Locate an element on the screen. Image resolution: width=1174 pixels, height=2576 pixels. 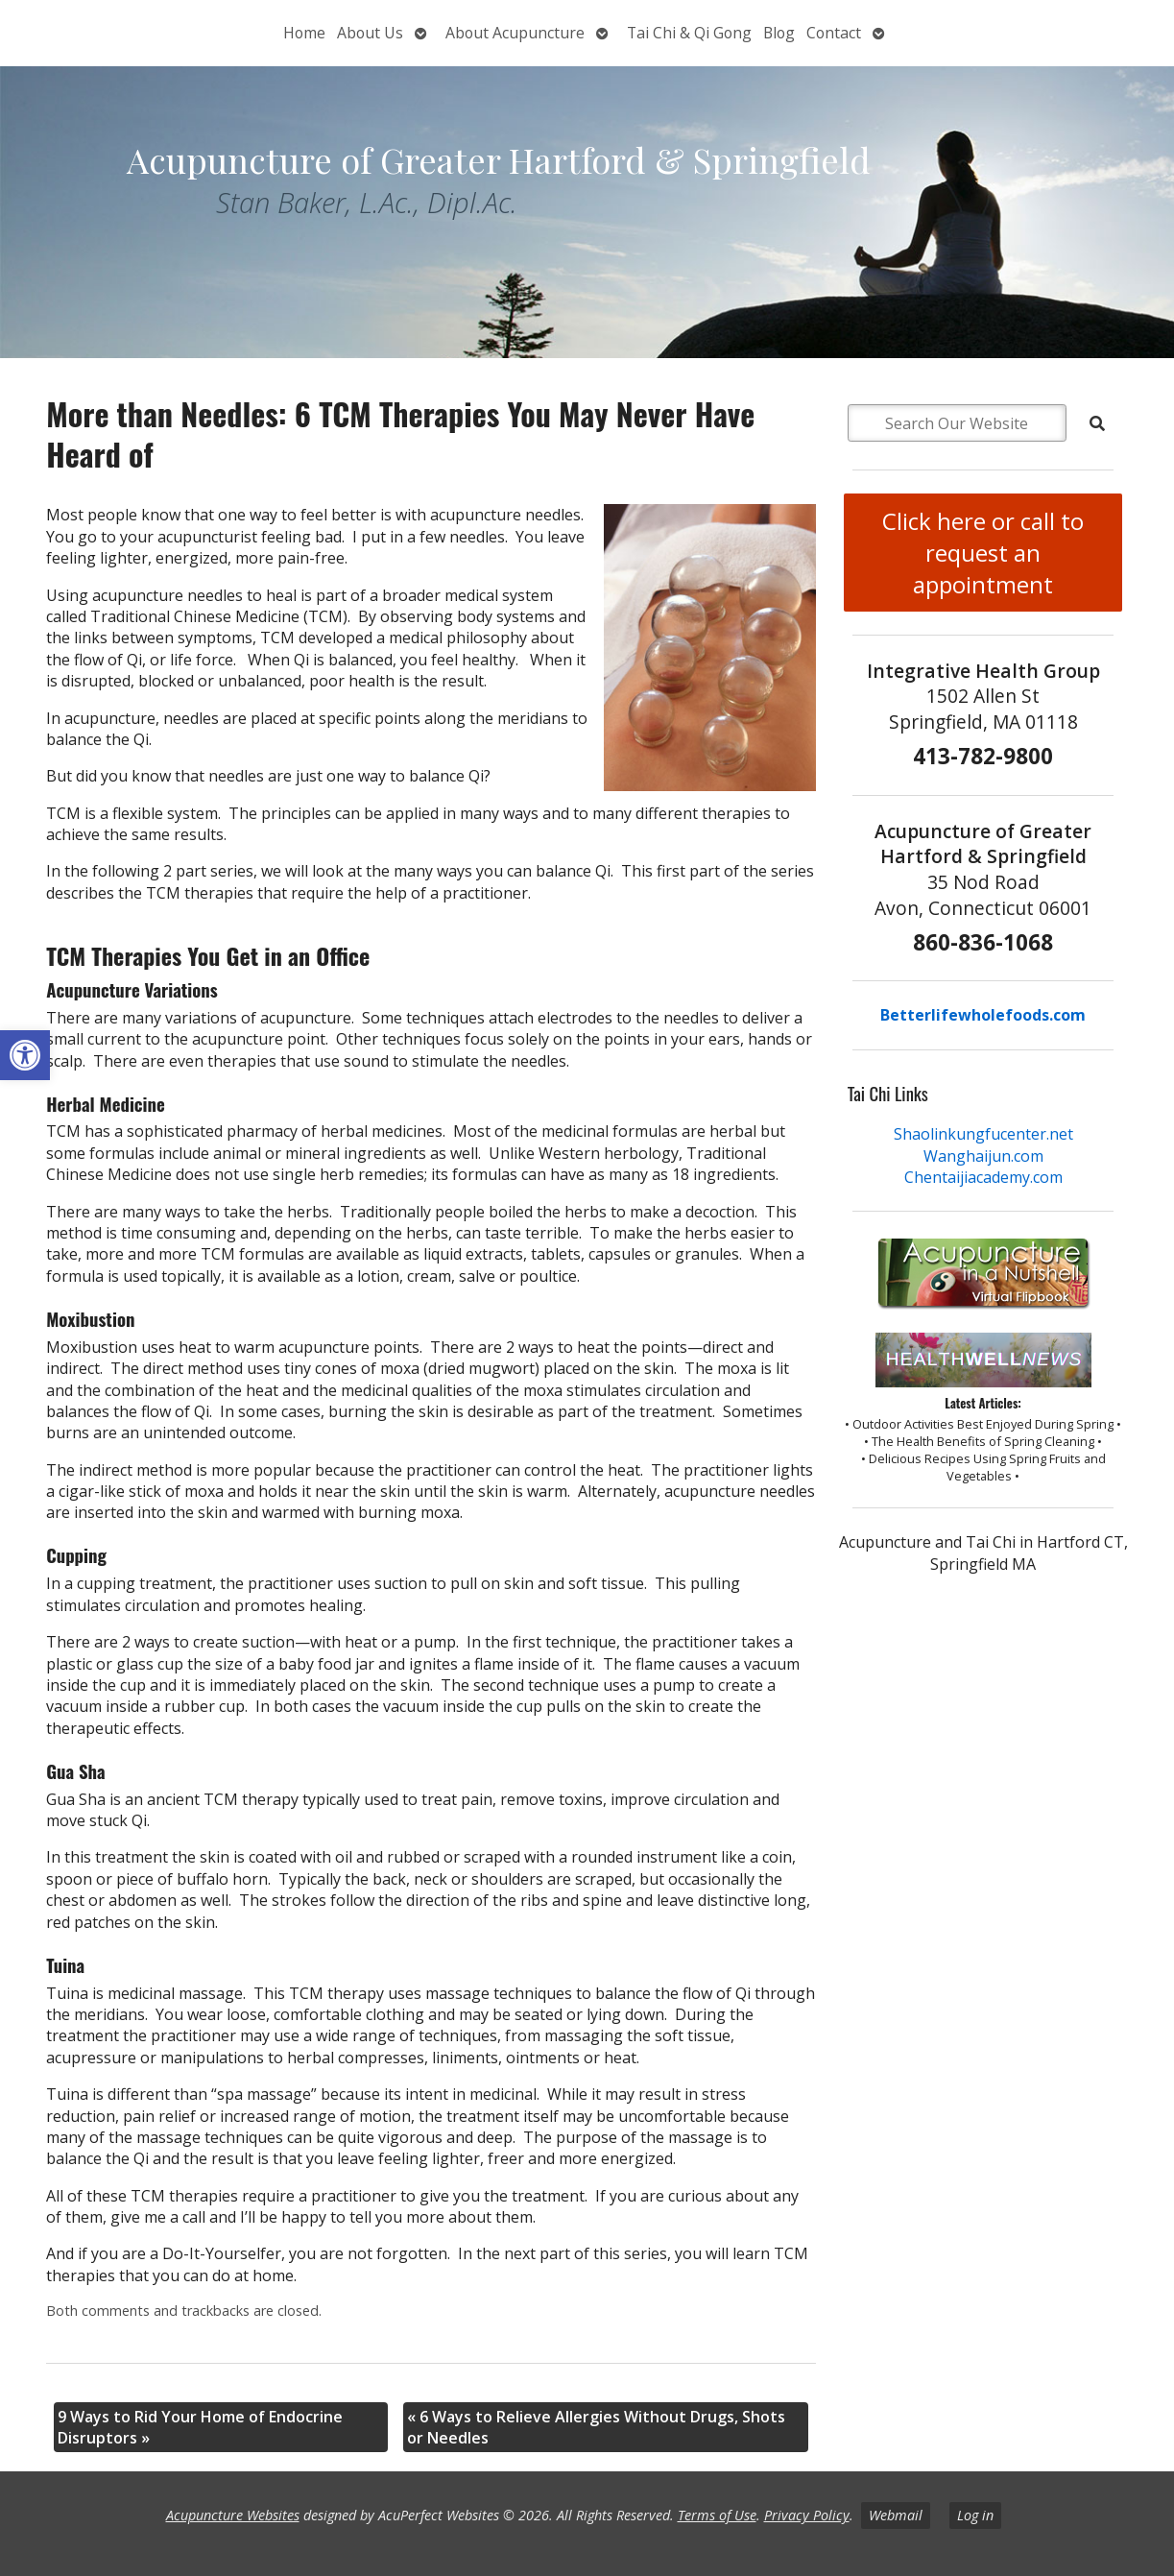
Contact is located at coordinates (833, 32).